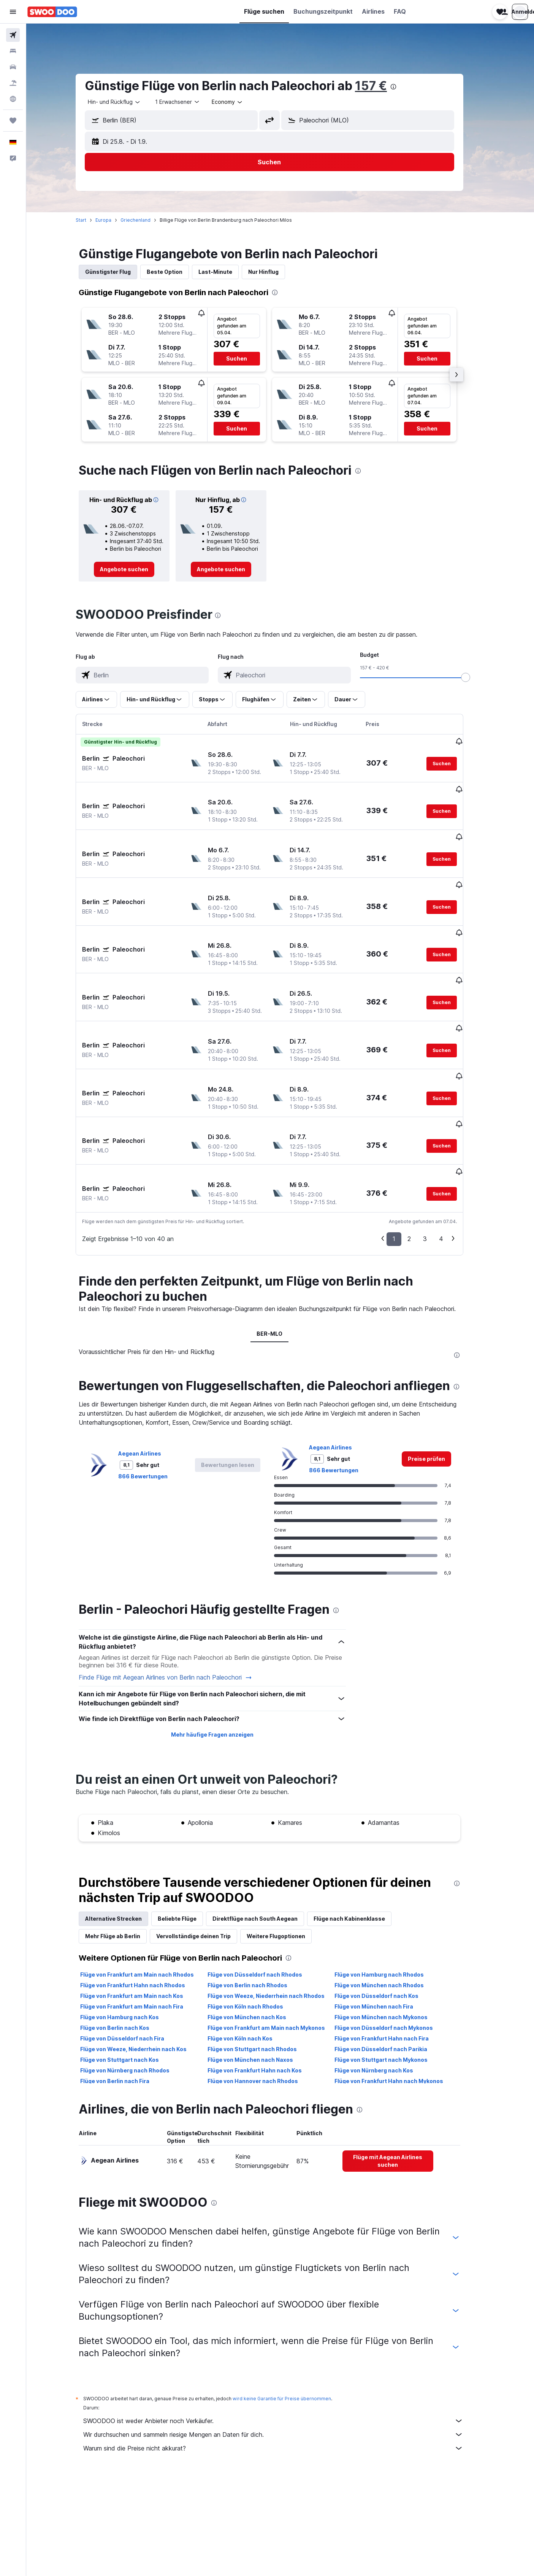 Image resolution: width=534 pixels, height=2576 pixels. Describe the element at coordinates (452, 1154) in the screenshot. I see `4 [button]` at that location.